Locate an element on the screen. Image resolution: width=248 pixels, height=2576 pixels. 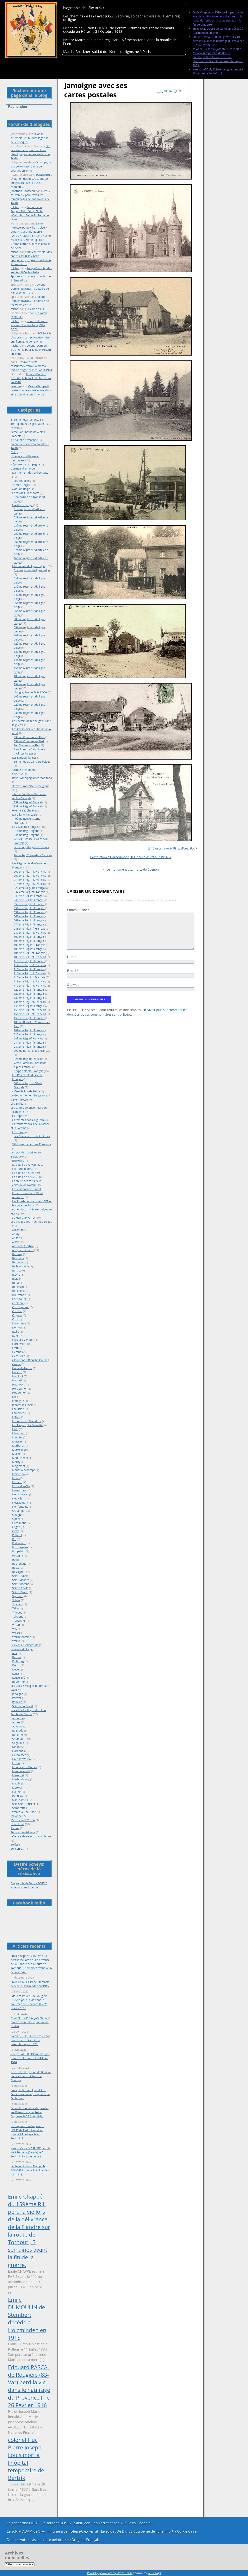
108ème Rég. Inf. Français is located at coordinates (30, 957).